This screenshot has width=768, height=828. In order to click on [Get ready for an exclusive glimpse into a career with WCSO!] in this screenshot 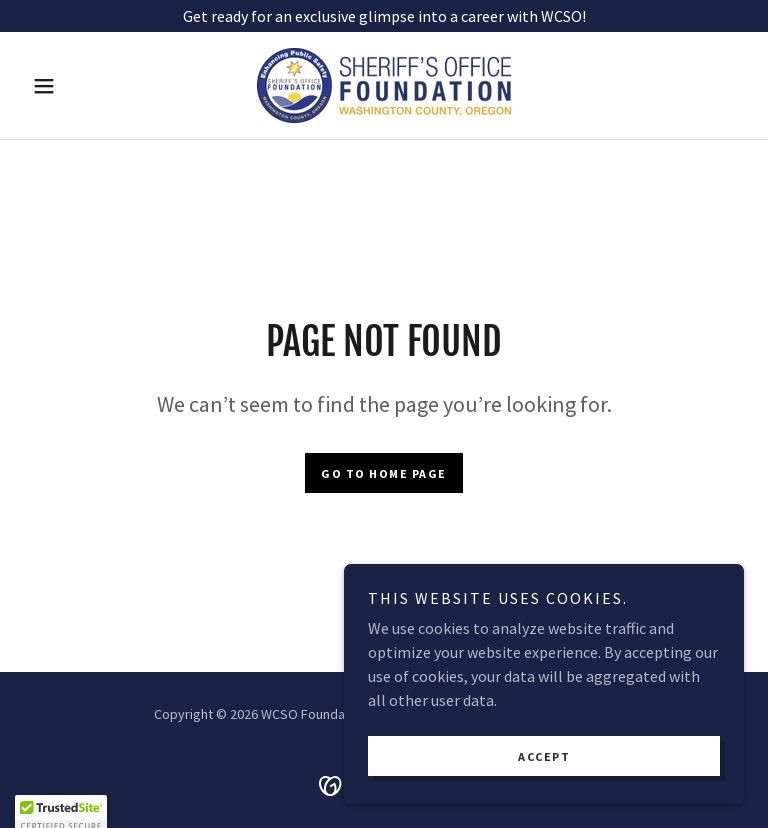, I will do `click(384, 16)`.